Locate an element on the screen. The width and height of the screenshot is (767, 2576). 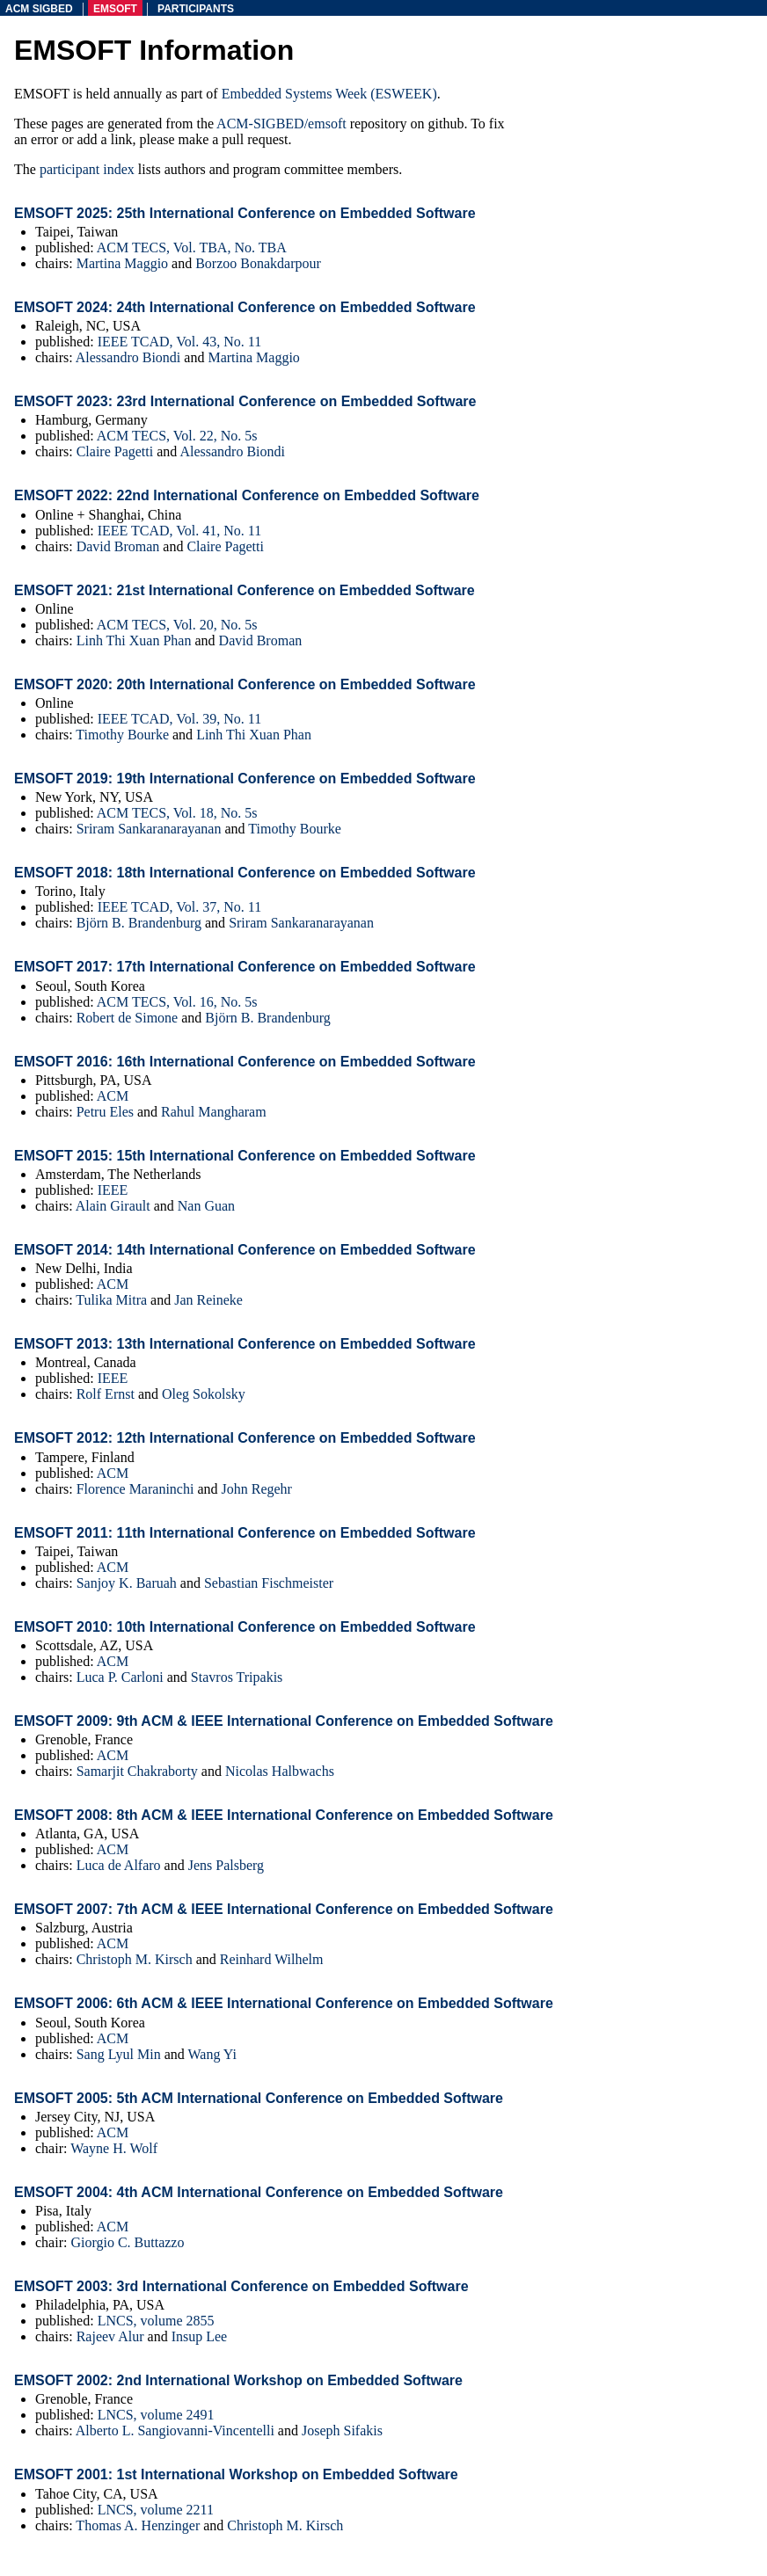
Timothy Bourke is located at coordinates (122, 734).